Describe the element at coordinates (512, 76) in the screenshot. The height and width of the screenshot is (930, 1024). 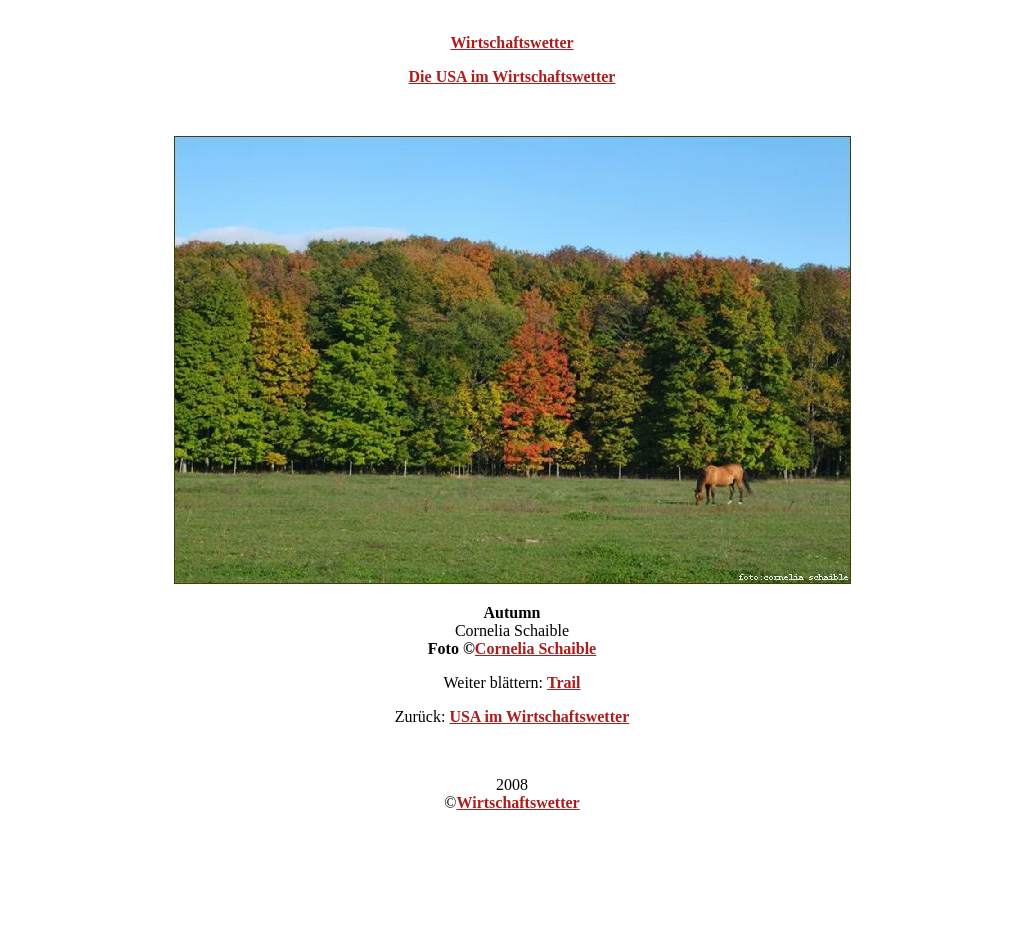
I see `Die USA im Wirtschaftswetter` at that location.